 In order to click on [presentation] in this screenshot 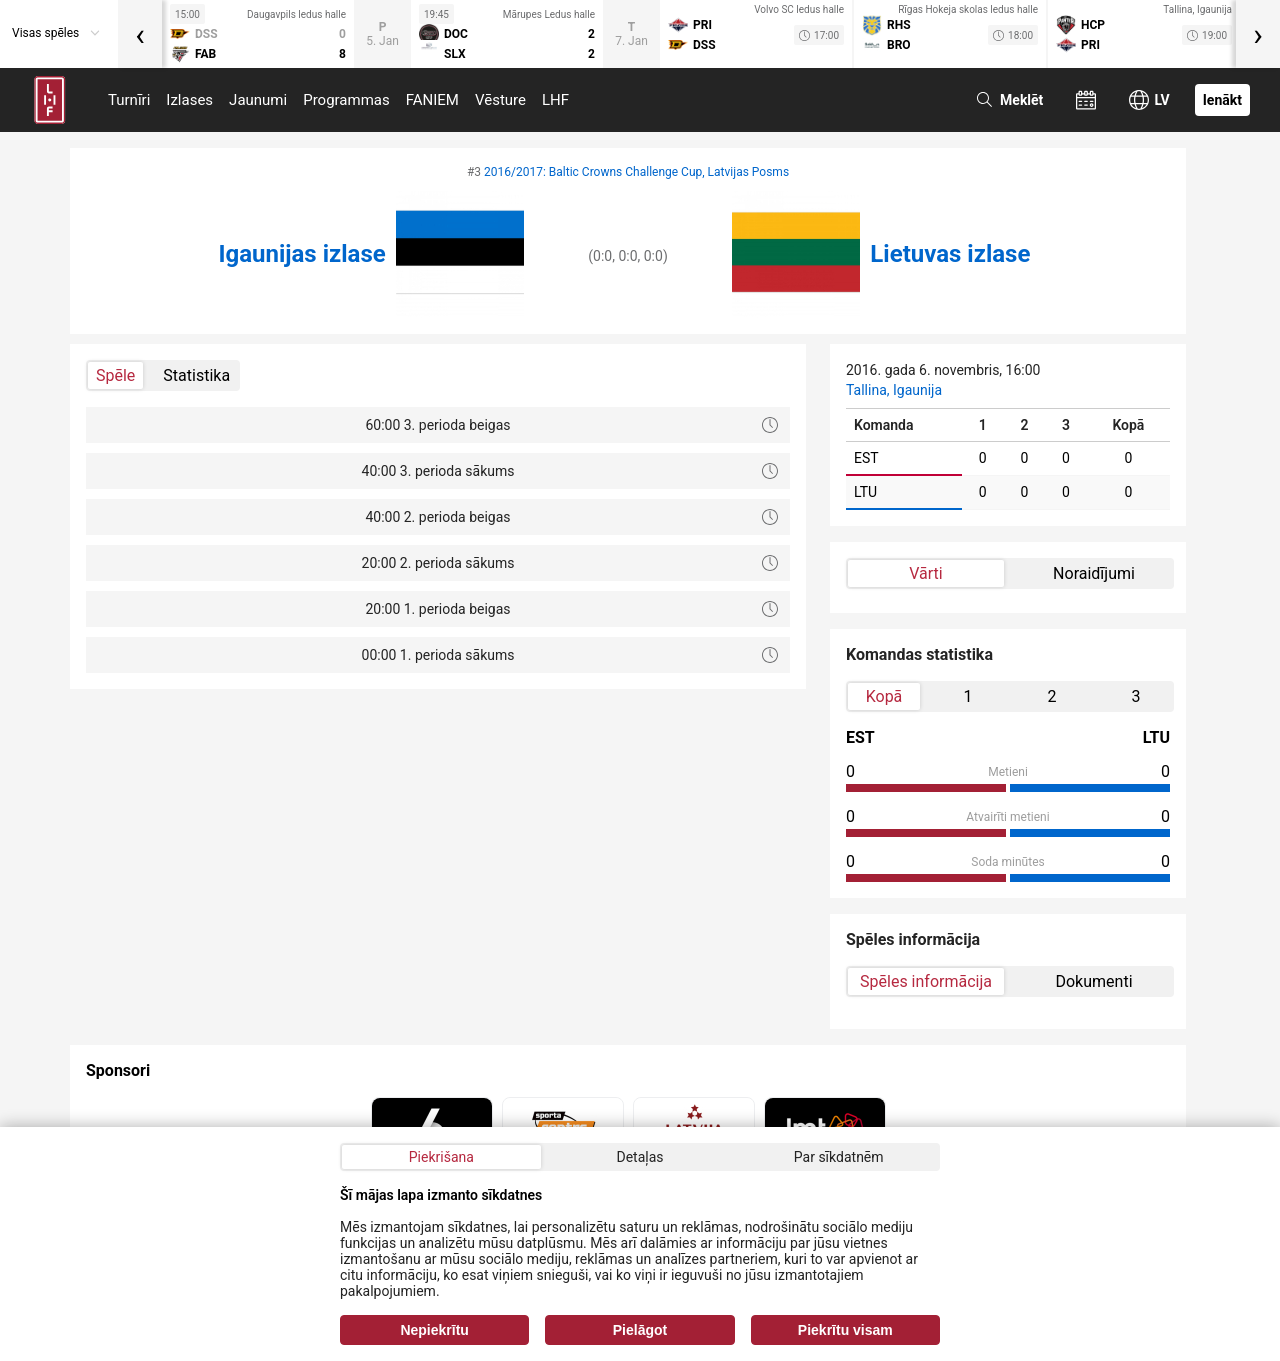, I will do `click(140, 34)`.